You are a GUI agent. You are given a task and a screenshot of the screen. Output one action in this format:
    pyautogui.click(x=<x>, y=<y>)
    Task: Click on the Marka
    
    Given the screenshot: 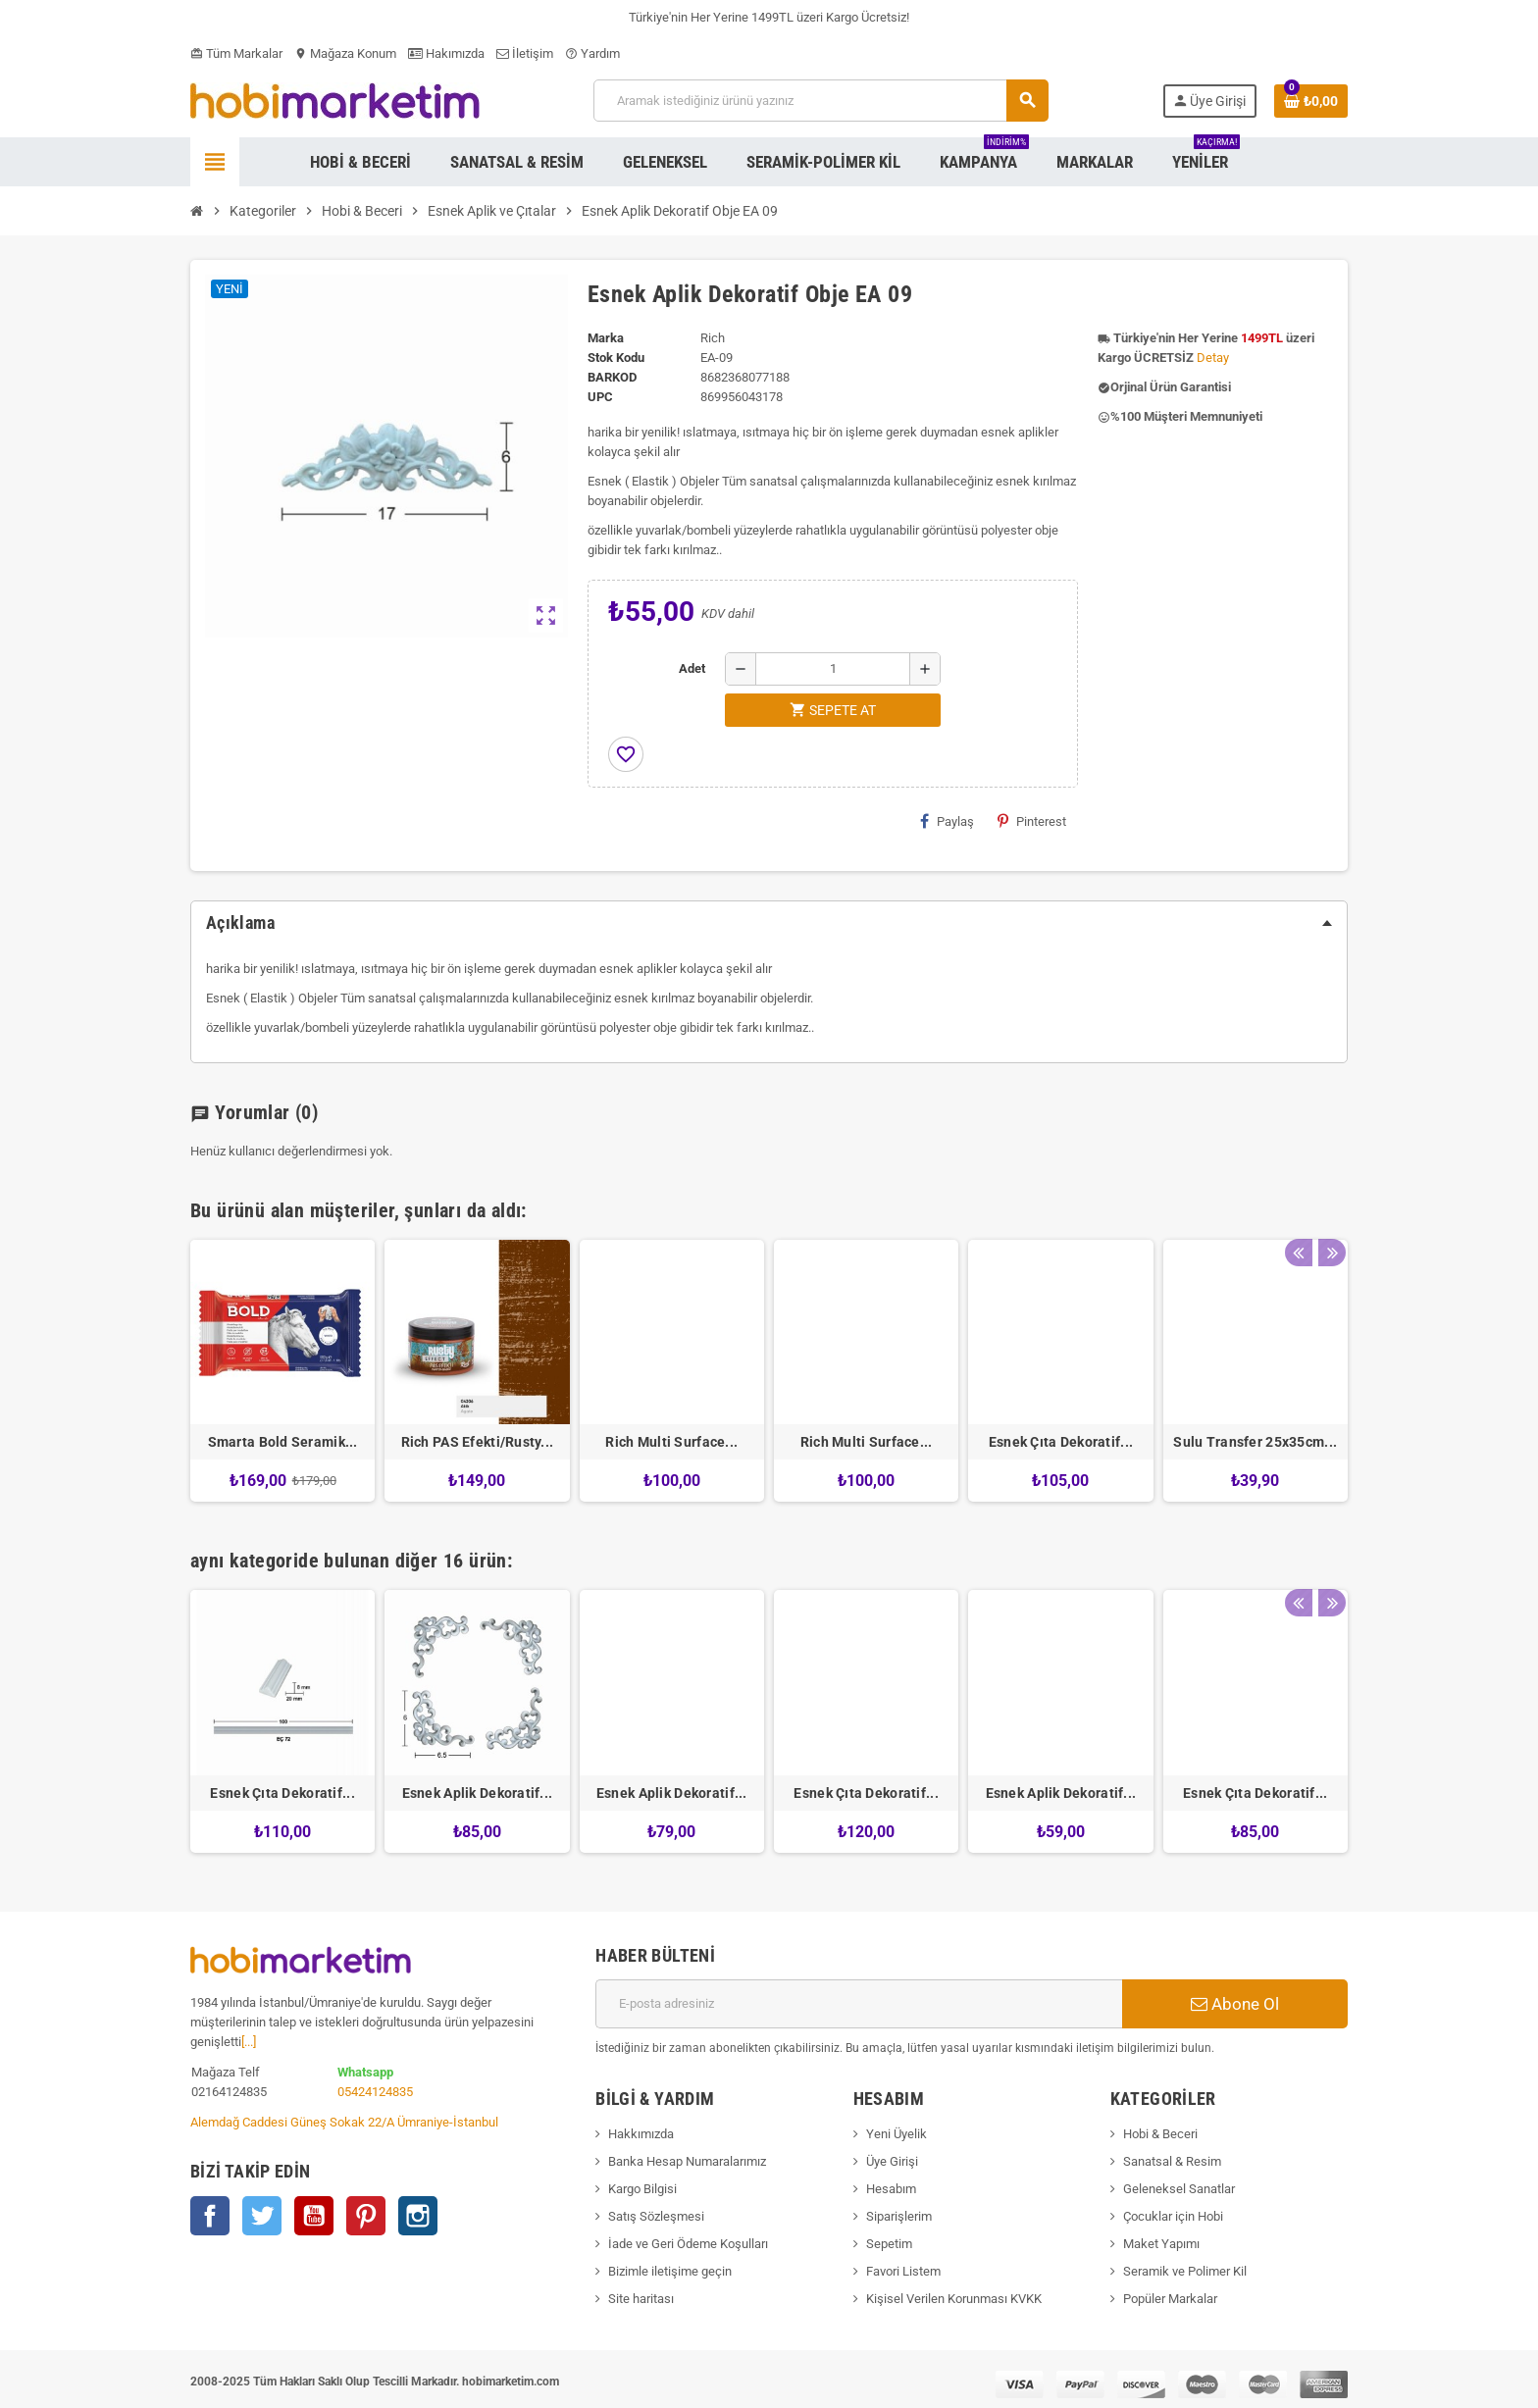 What is the action you would take?
    pyautogui.click(x=606, y=338)
    